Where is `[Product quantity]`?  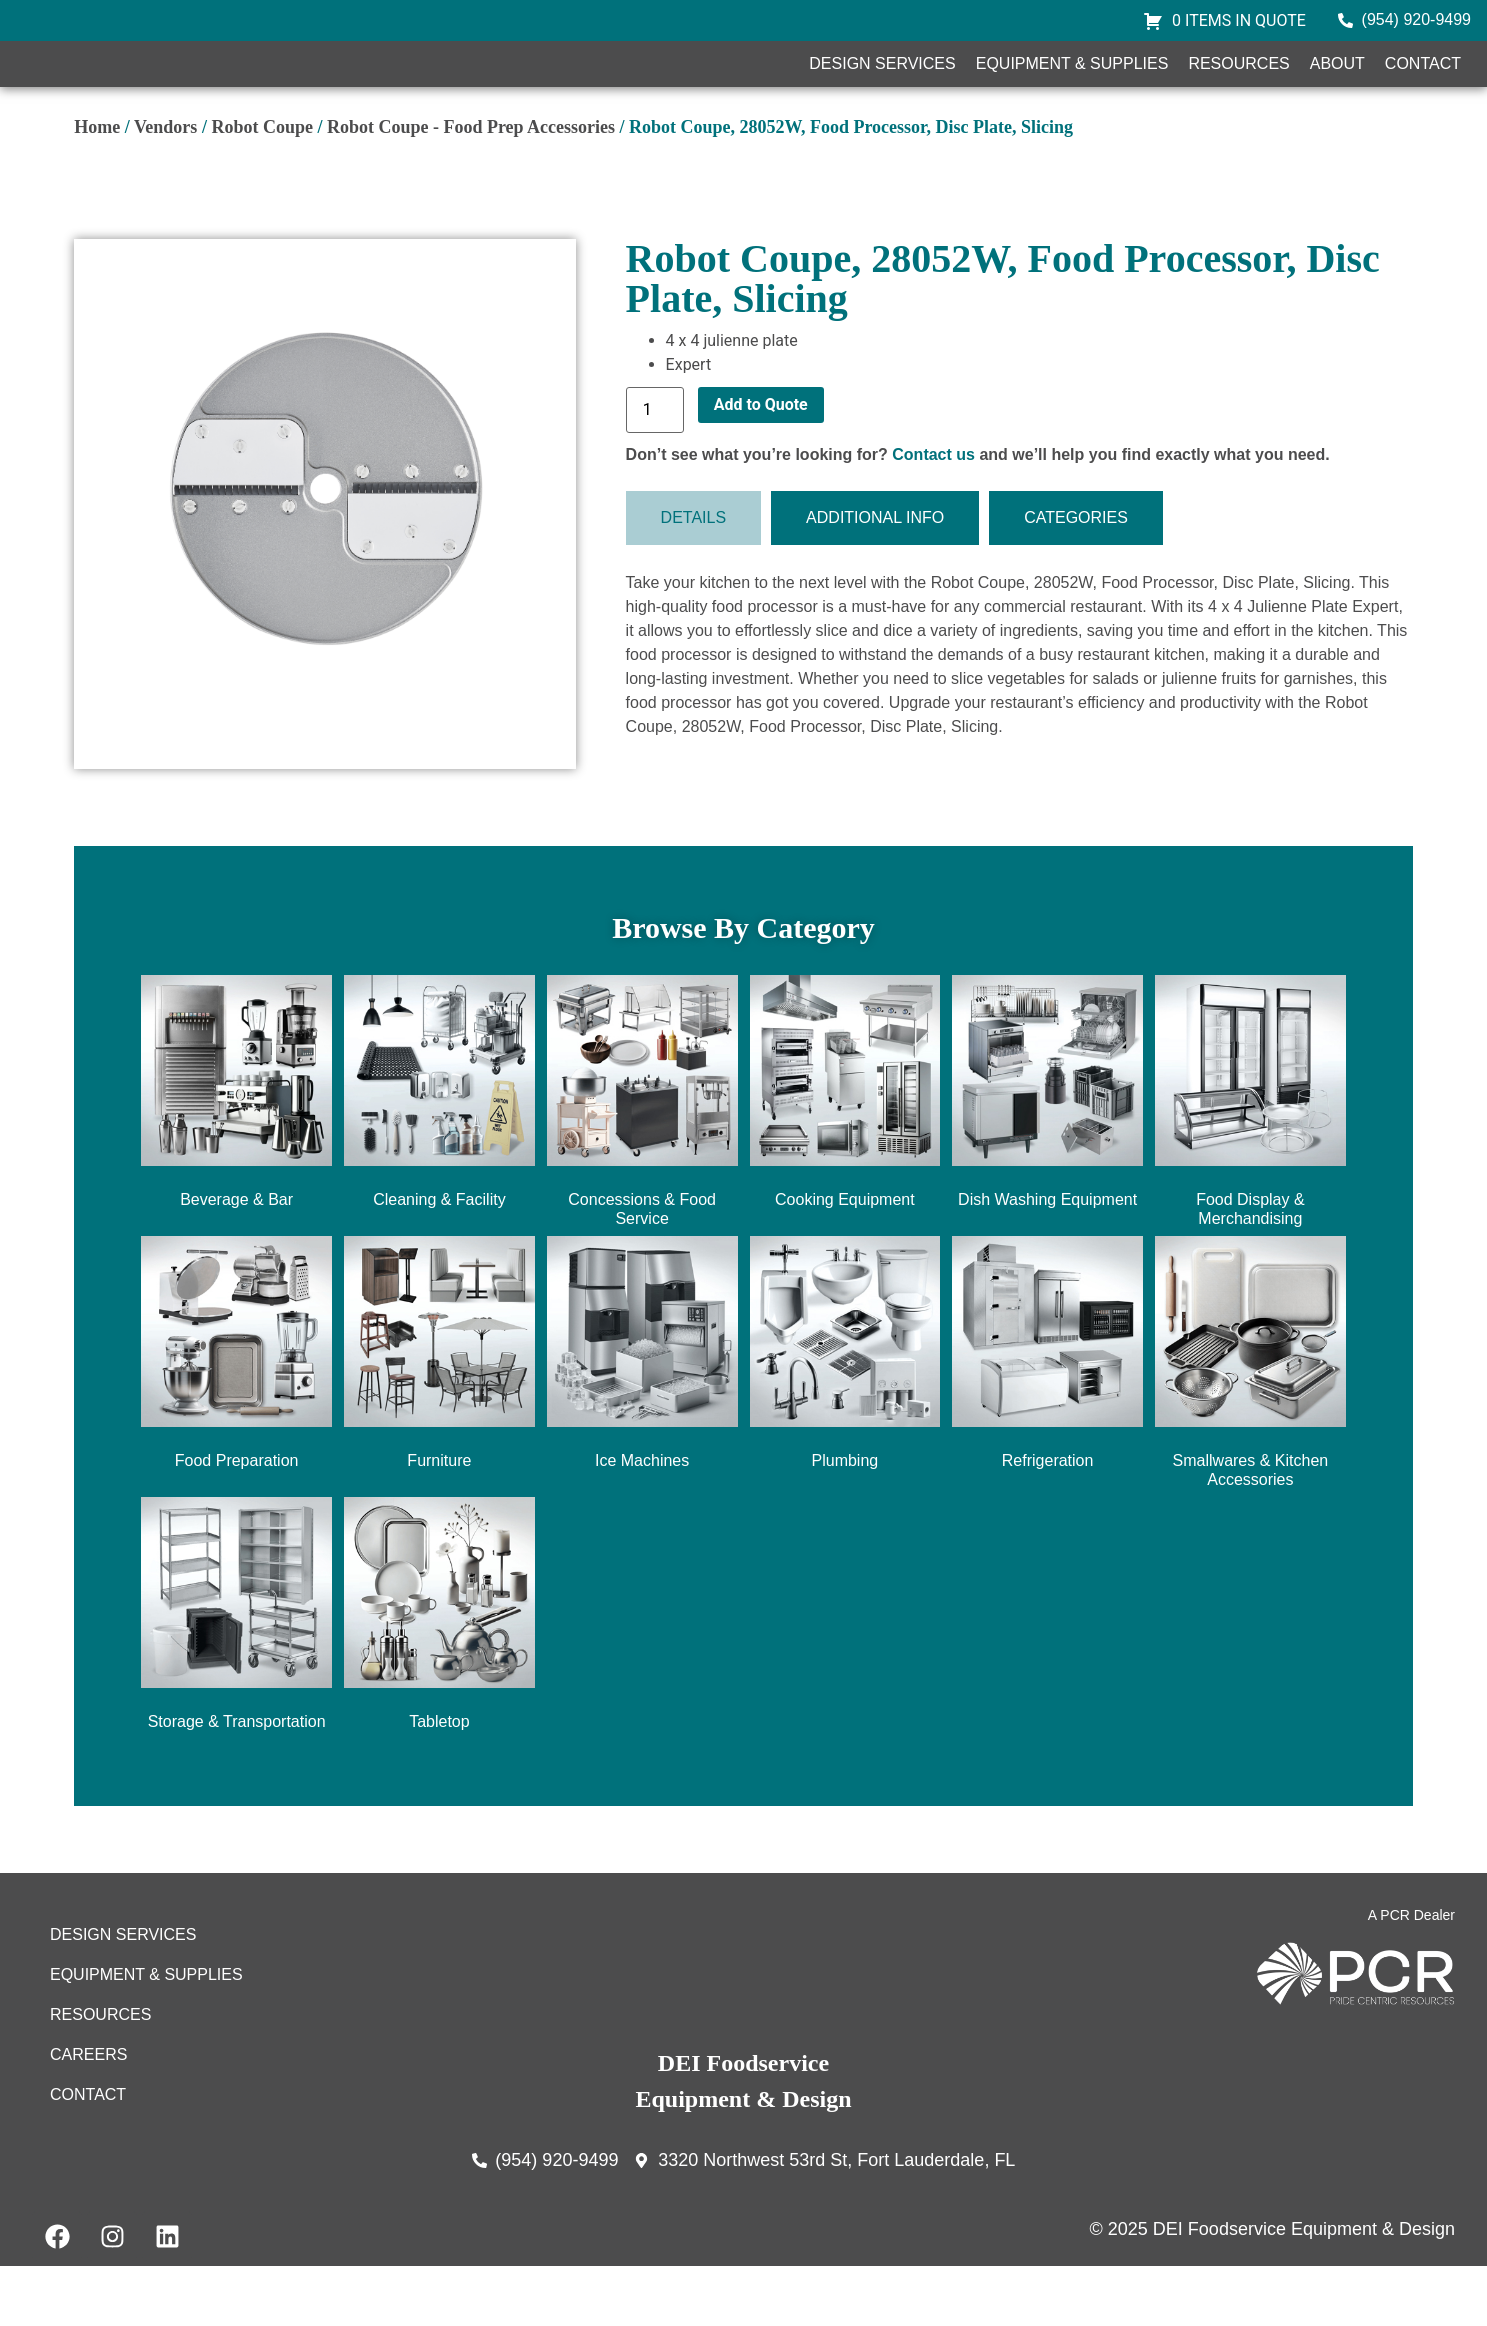 [Product quantity] is located at coordinates (655, 469).